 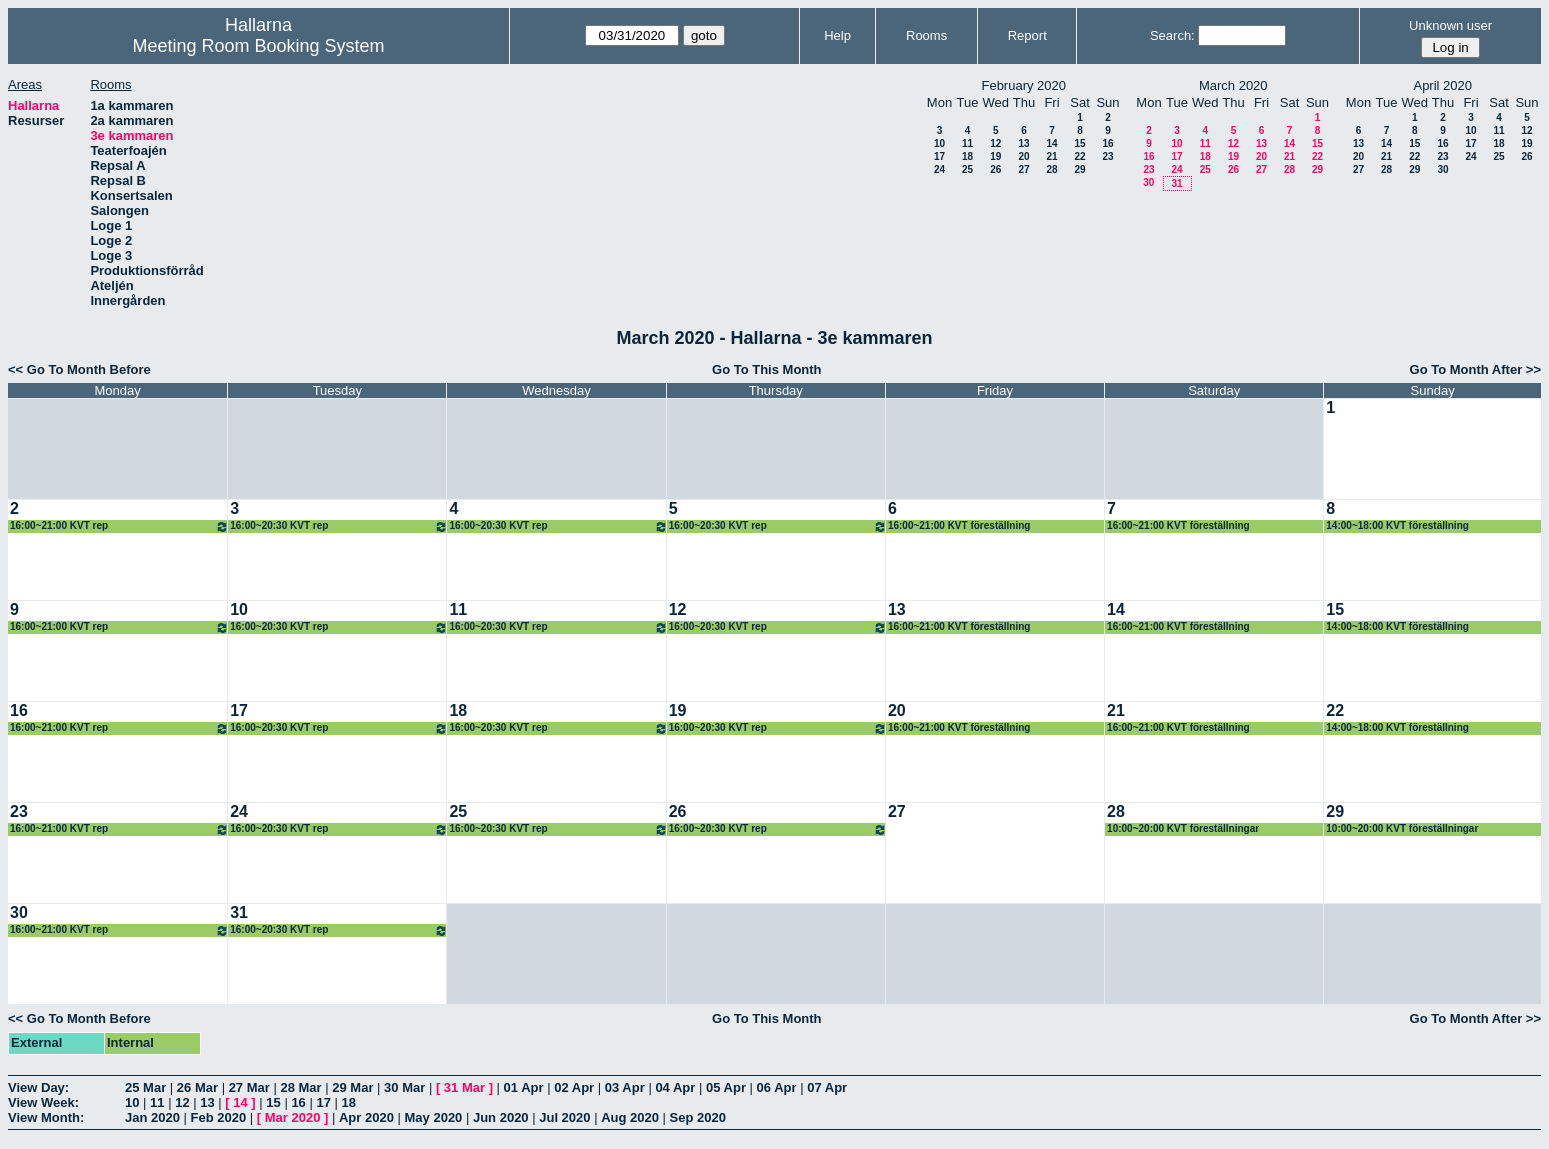 What do you see at coordinates (1176, 183) in the screenshot?
I see `31` at bounding box center [1176, 183].